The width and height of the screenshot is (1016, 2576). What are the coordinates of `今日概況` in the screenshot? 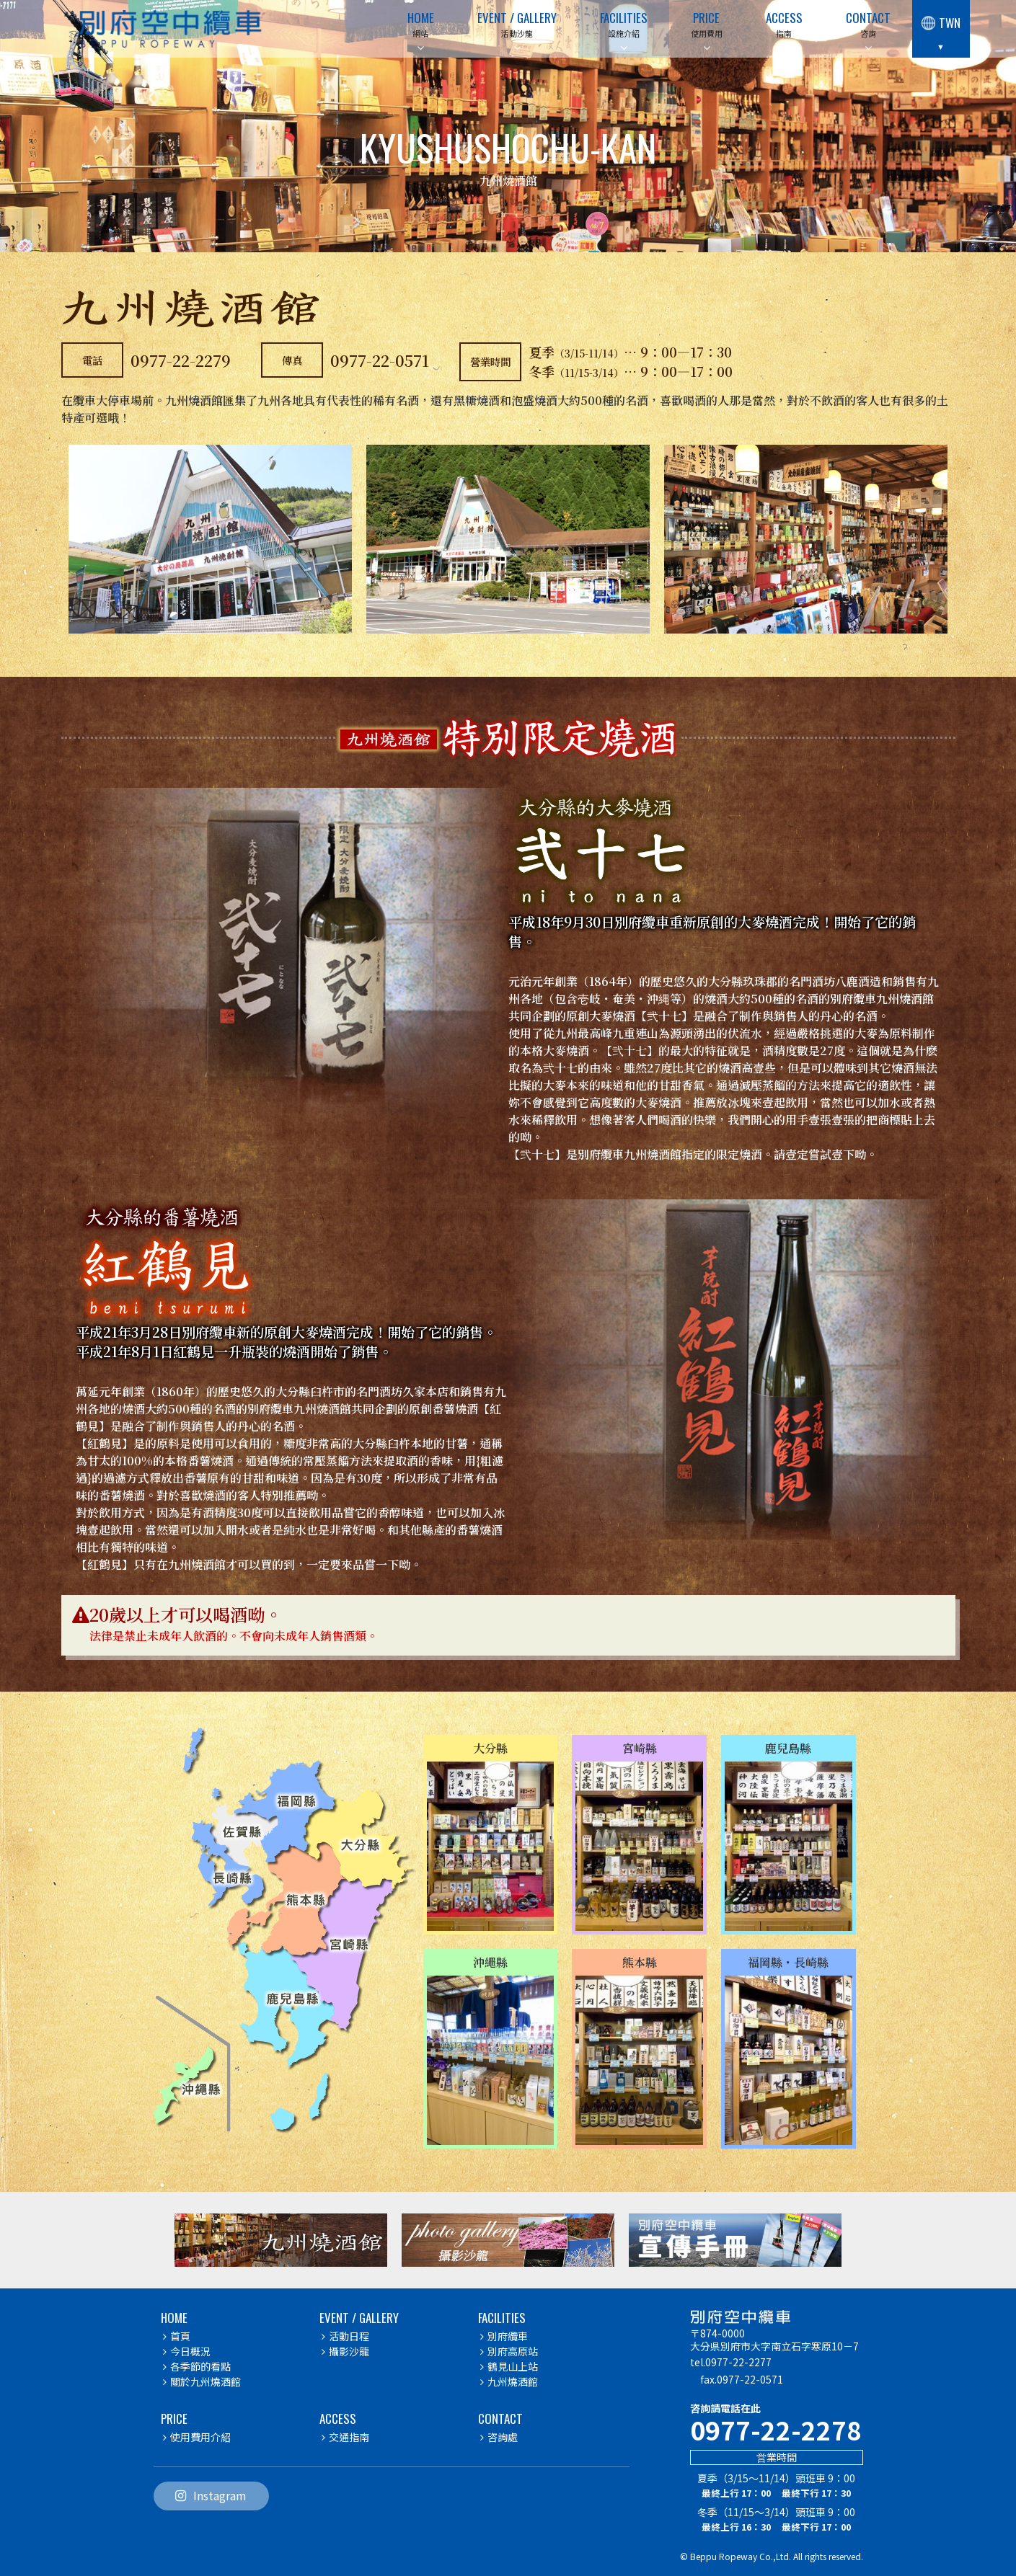 It's located at (187, 2351).